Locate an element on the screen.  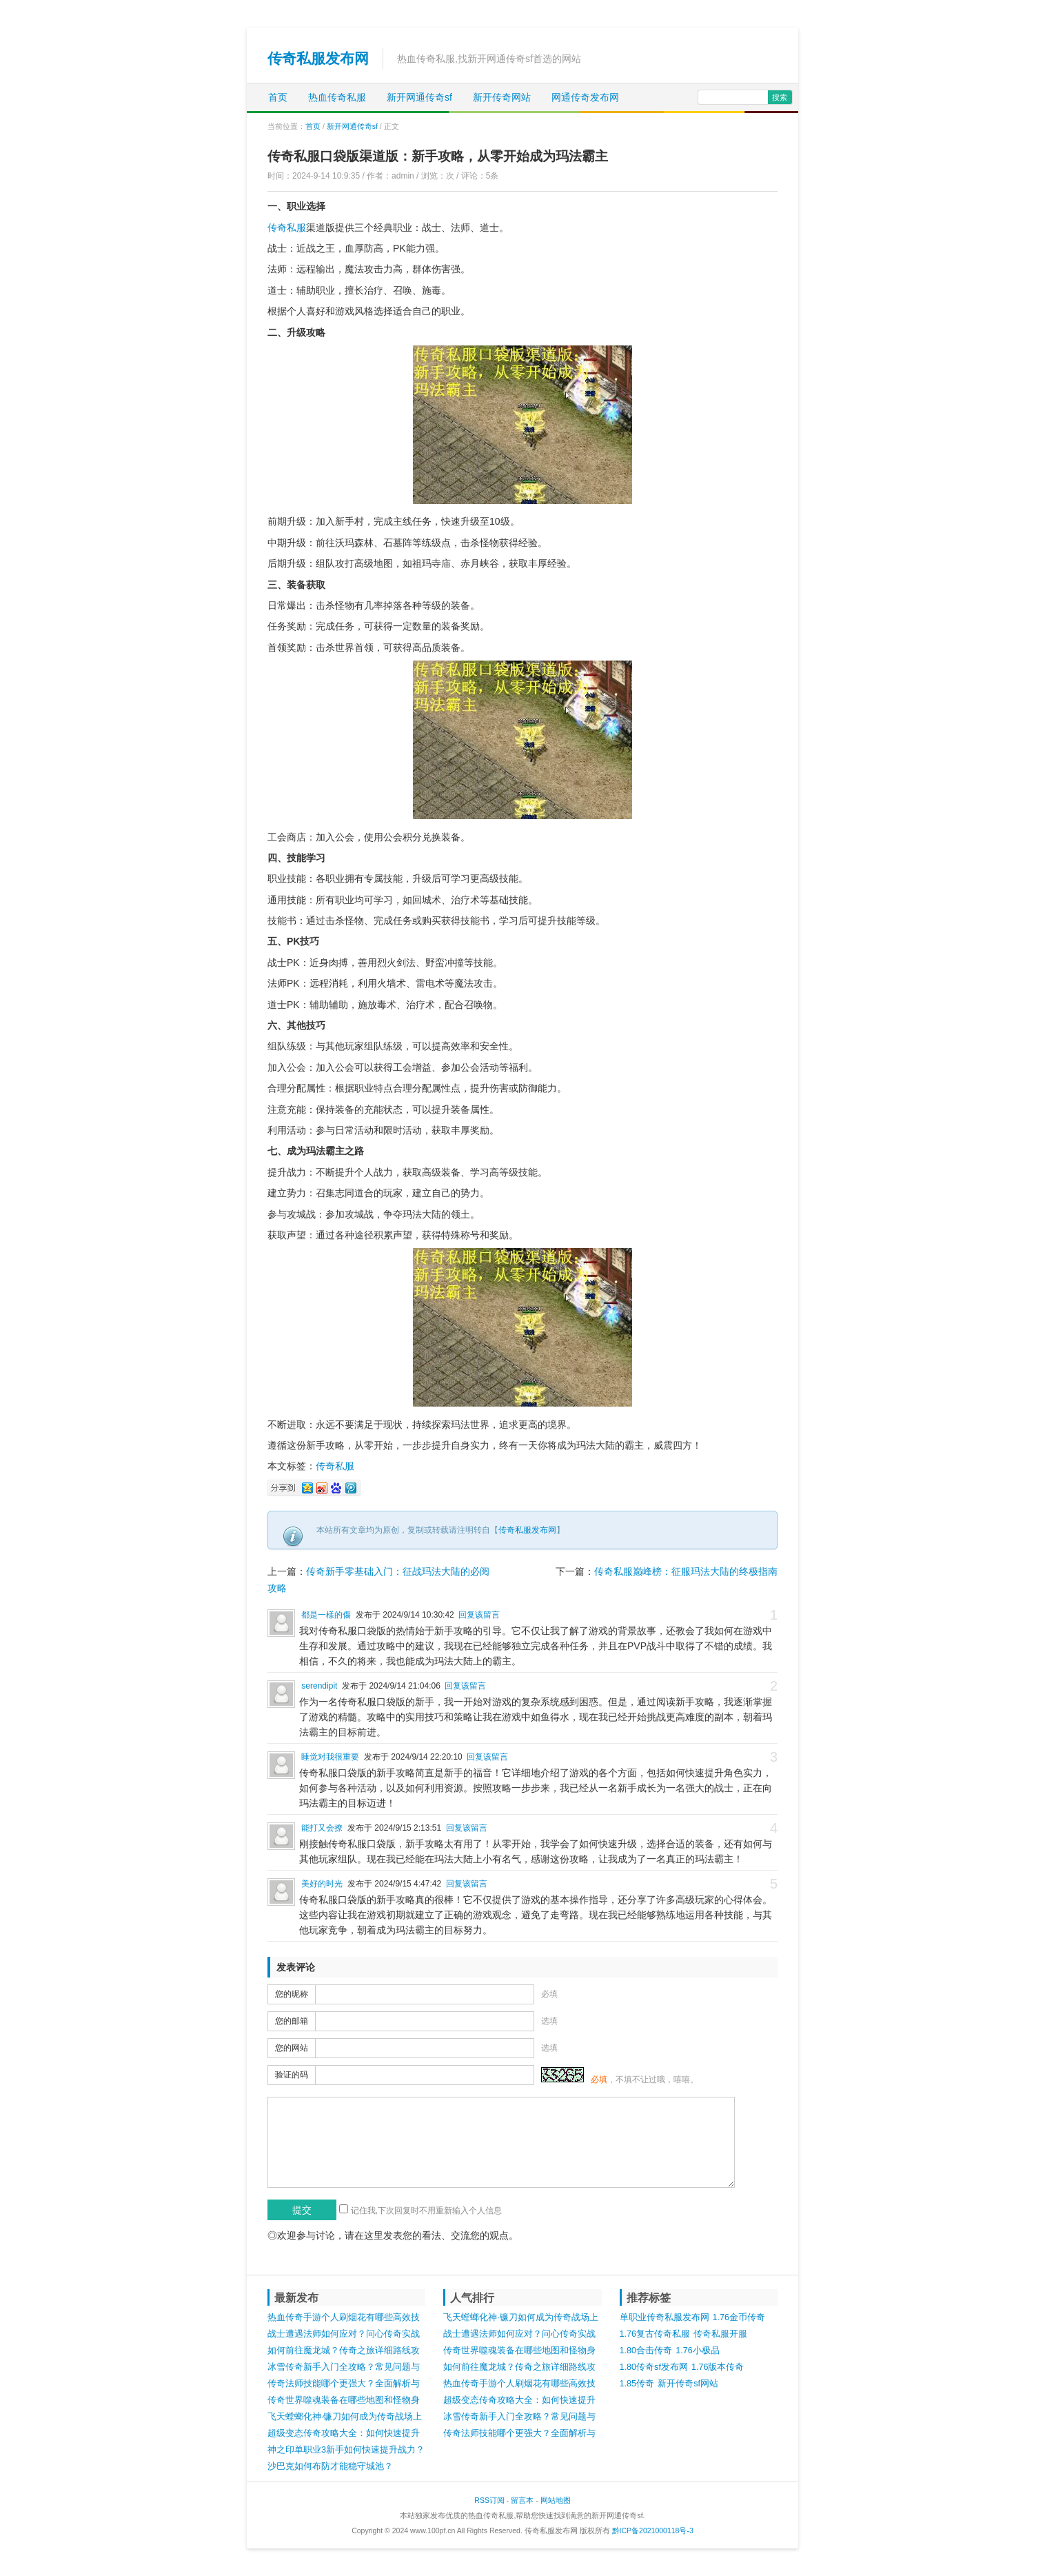
传奇私服发布网 is located at coordinates (318, 58).